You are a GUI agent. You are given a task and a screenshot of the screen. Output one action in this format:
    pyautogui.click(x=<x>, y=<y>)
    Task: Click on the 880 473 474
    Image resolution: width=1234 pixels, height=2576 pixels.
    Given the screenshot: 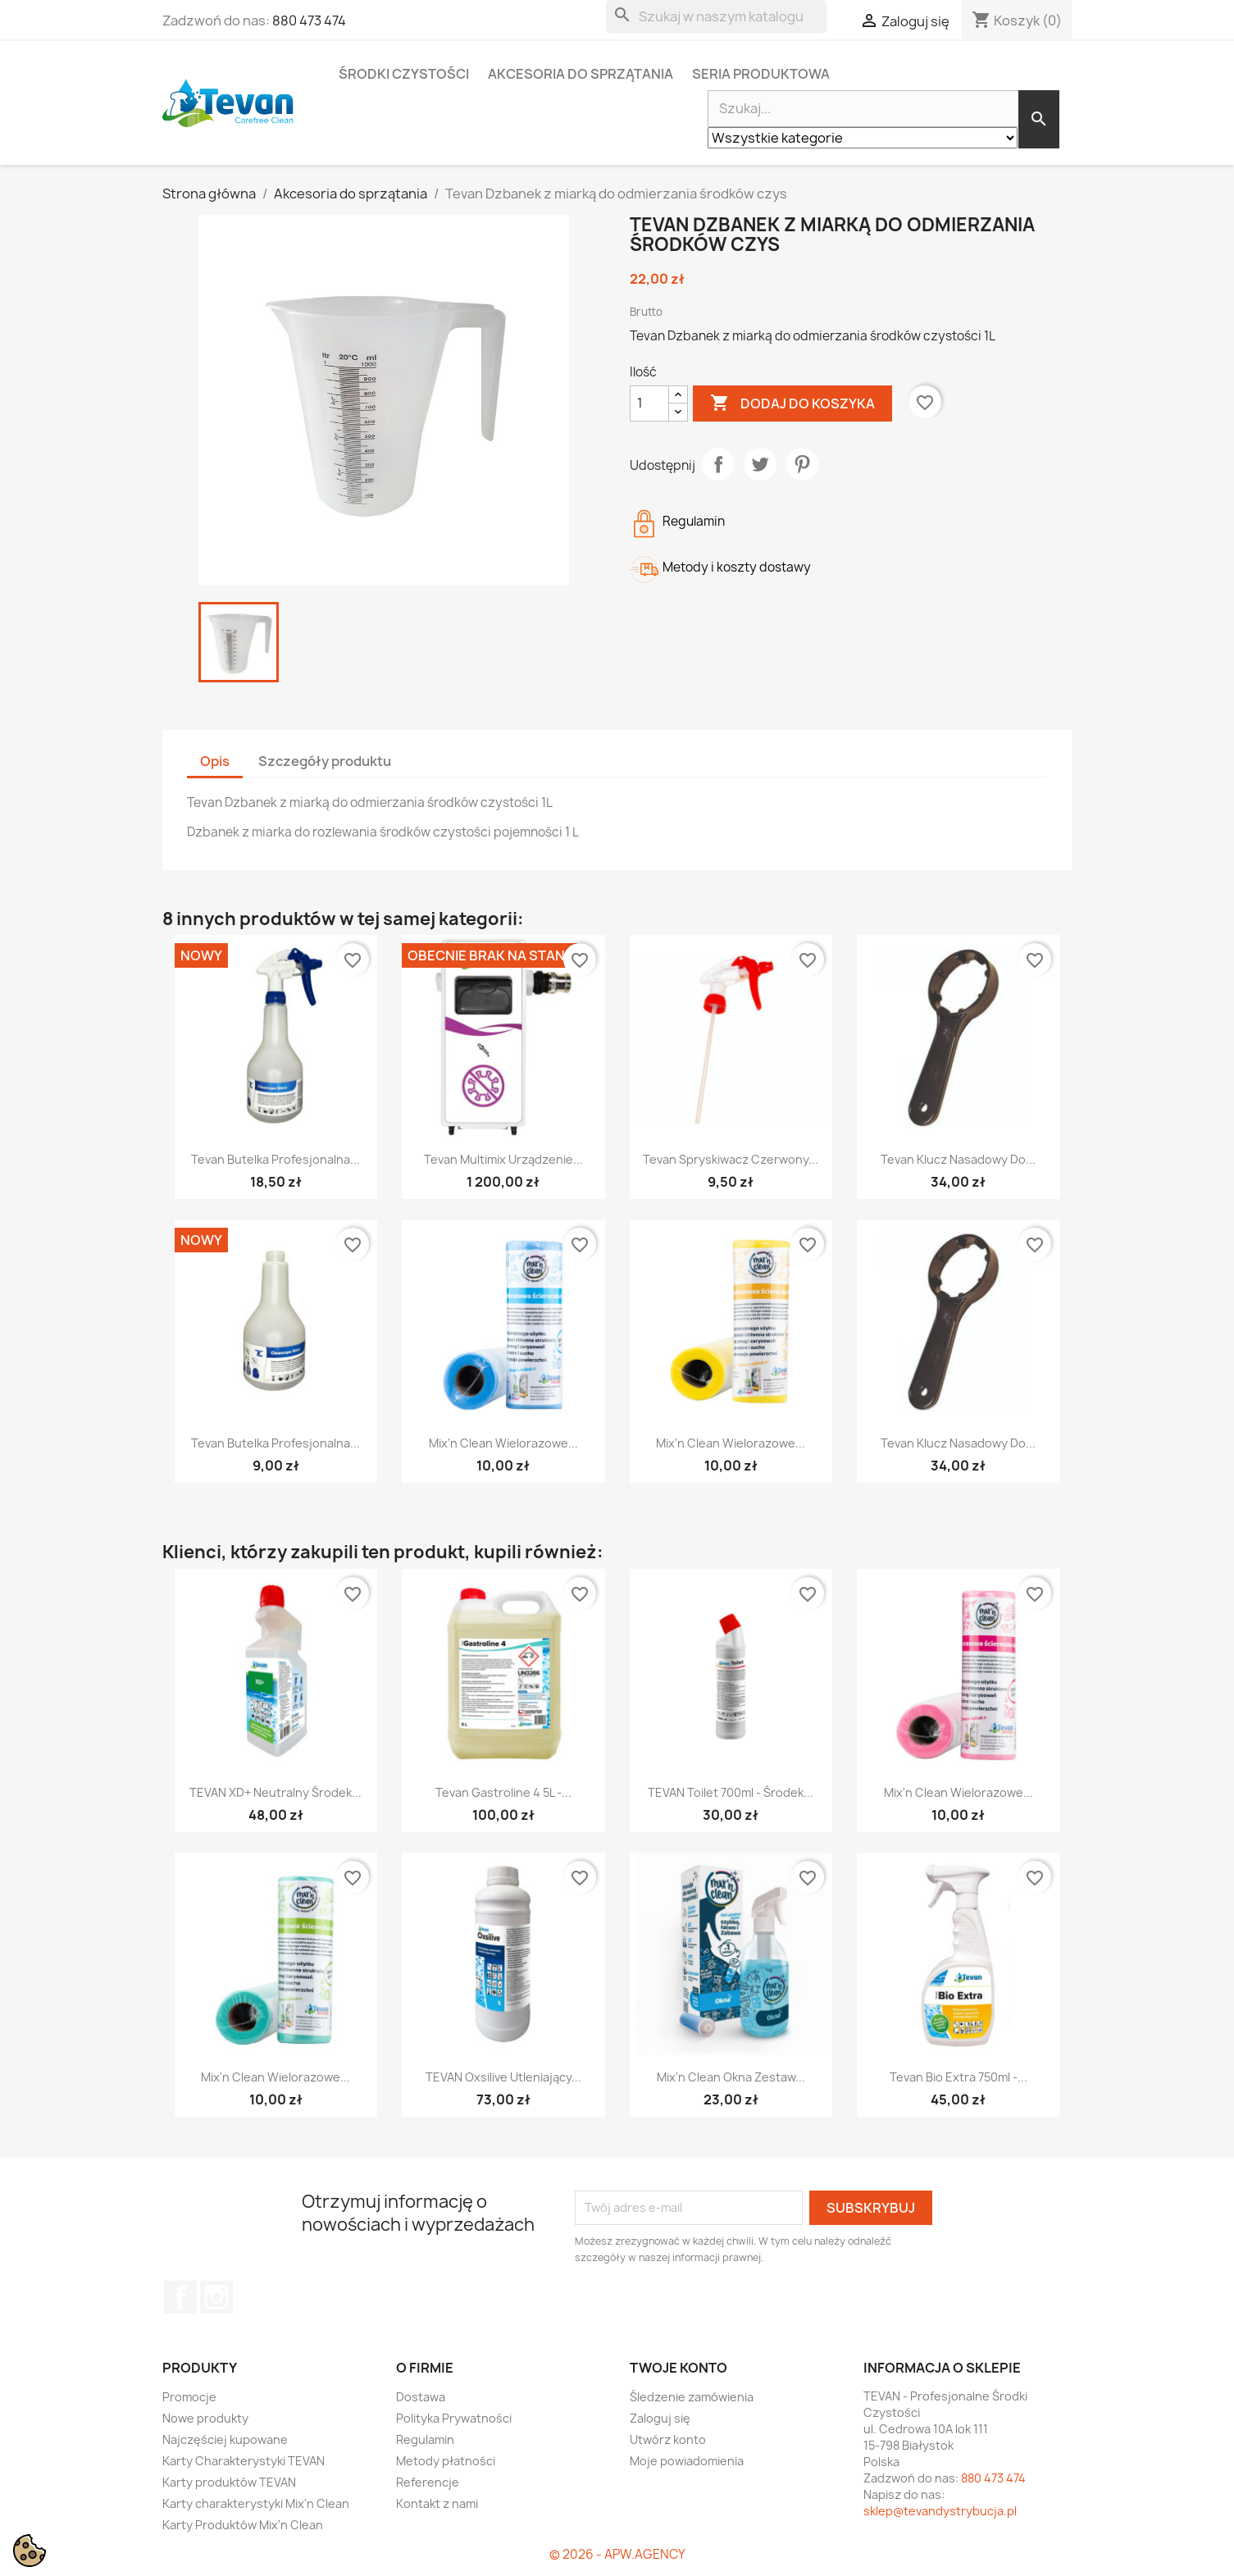 What is the action you would take?
    pyautogui.click(x=309, y=20)
    